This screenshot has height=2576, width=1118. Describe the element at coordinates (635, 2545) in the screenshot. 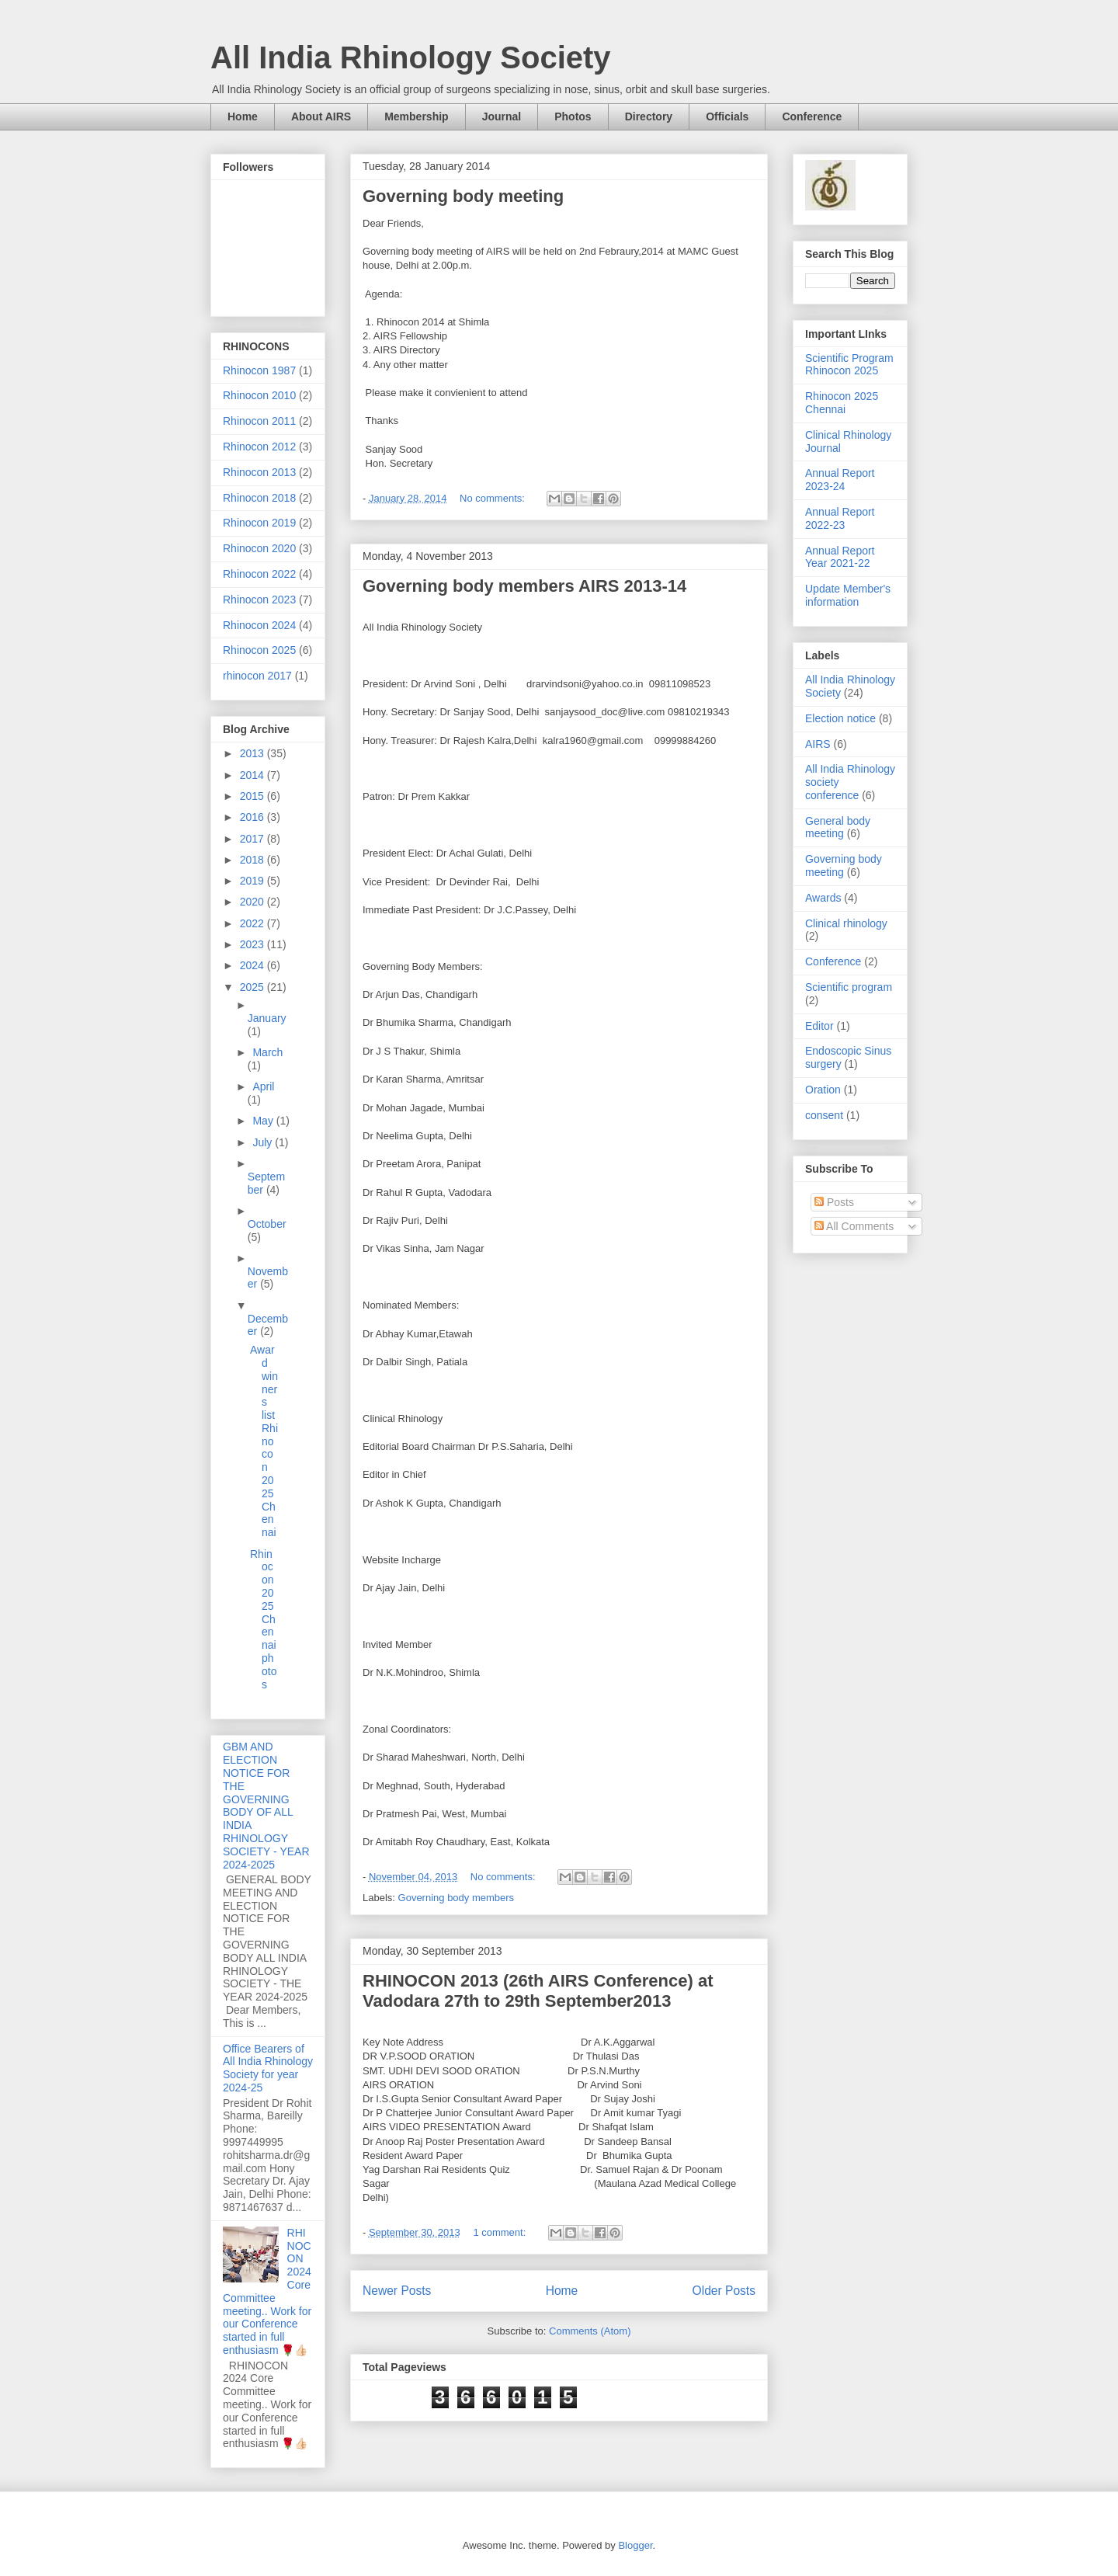

I see `Blogger` at that location.